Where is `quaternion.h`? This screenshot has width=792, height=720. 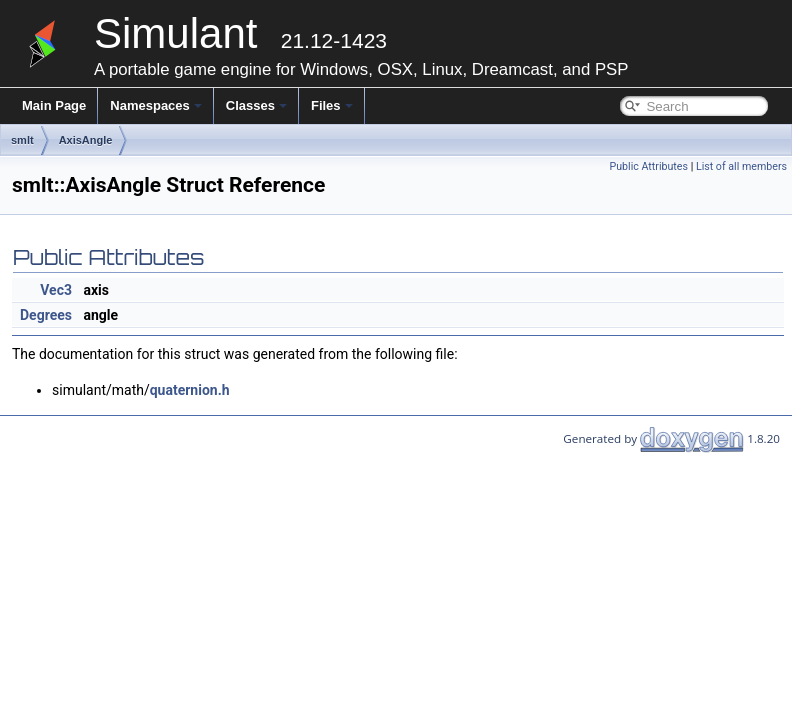
quaternion.h is located at coordinates (190, 390).